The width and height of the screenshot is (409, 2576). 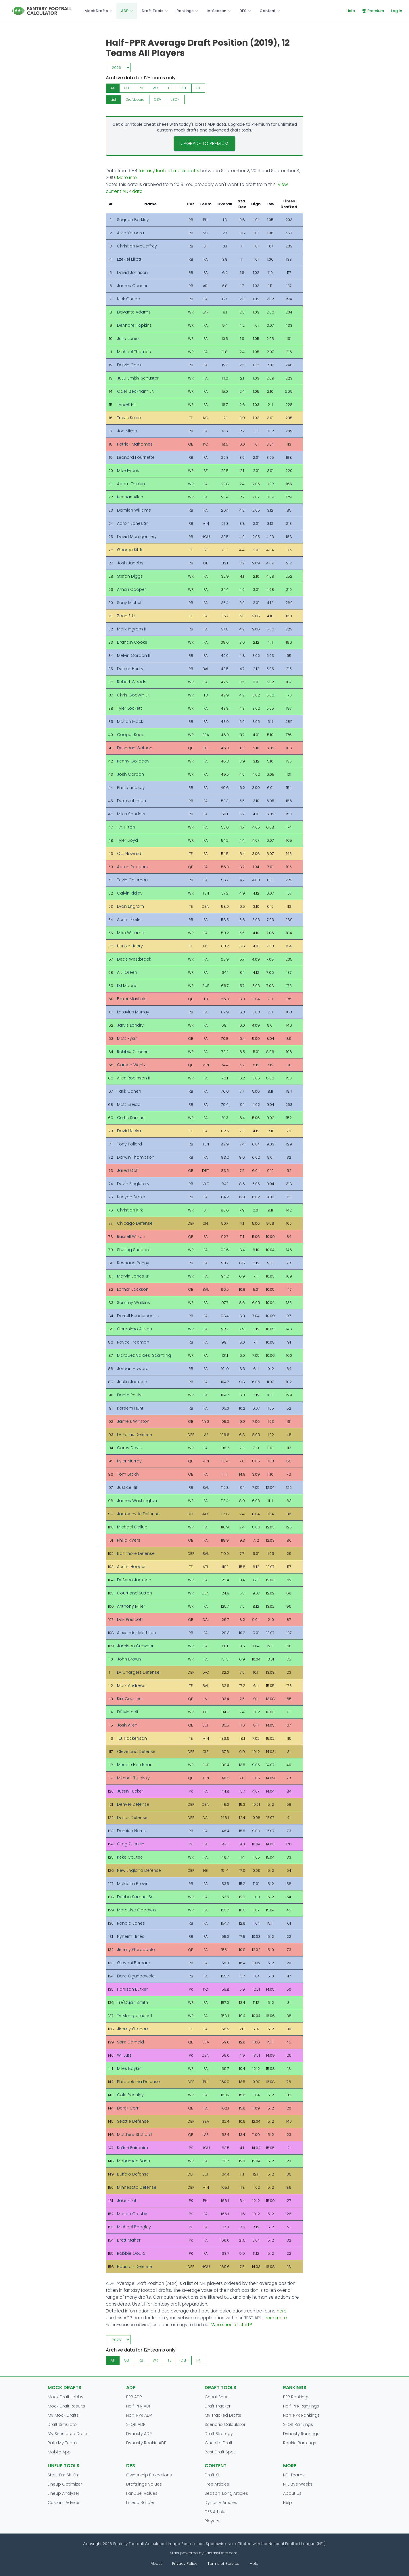 I want to click on Tarik Cohen, so click(x=129, y=1091).